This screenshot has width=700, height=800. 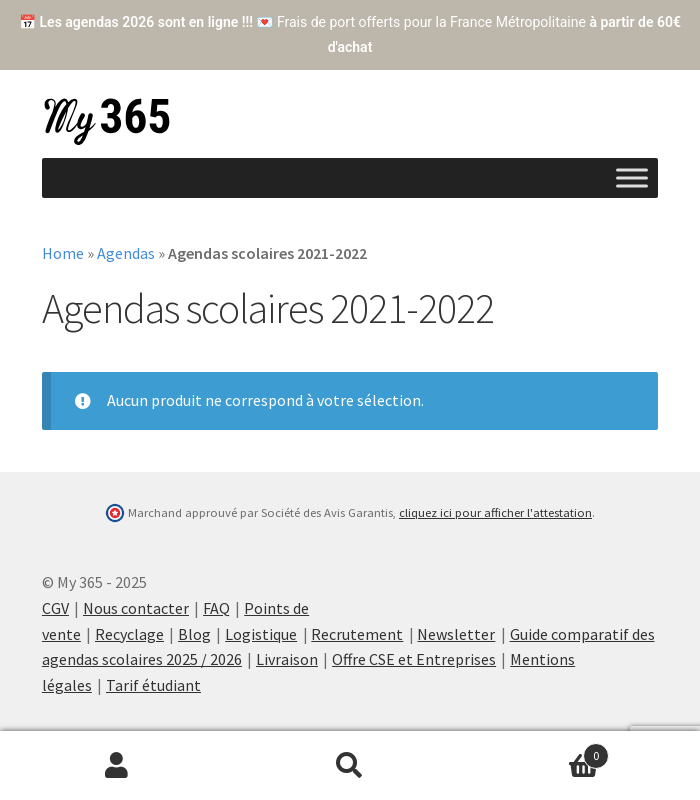 I want to click on Livraison, so click(x=287, y=659).